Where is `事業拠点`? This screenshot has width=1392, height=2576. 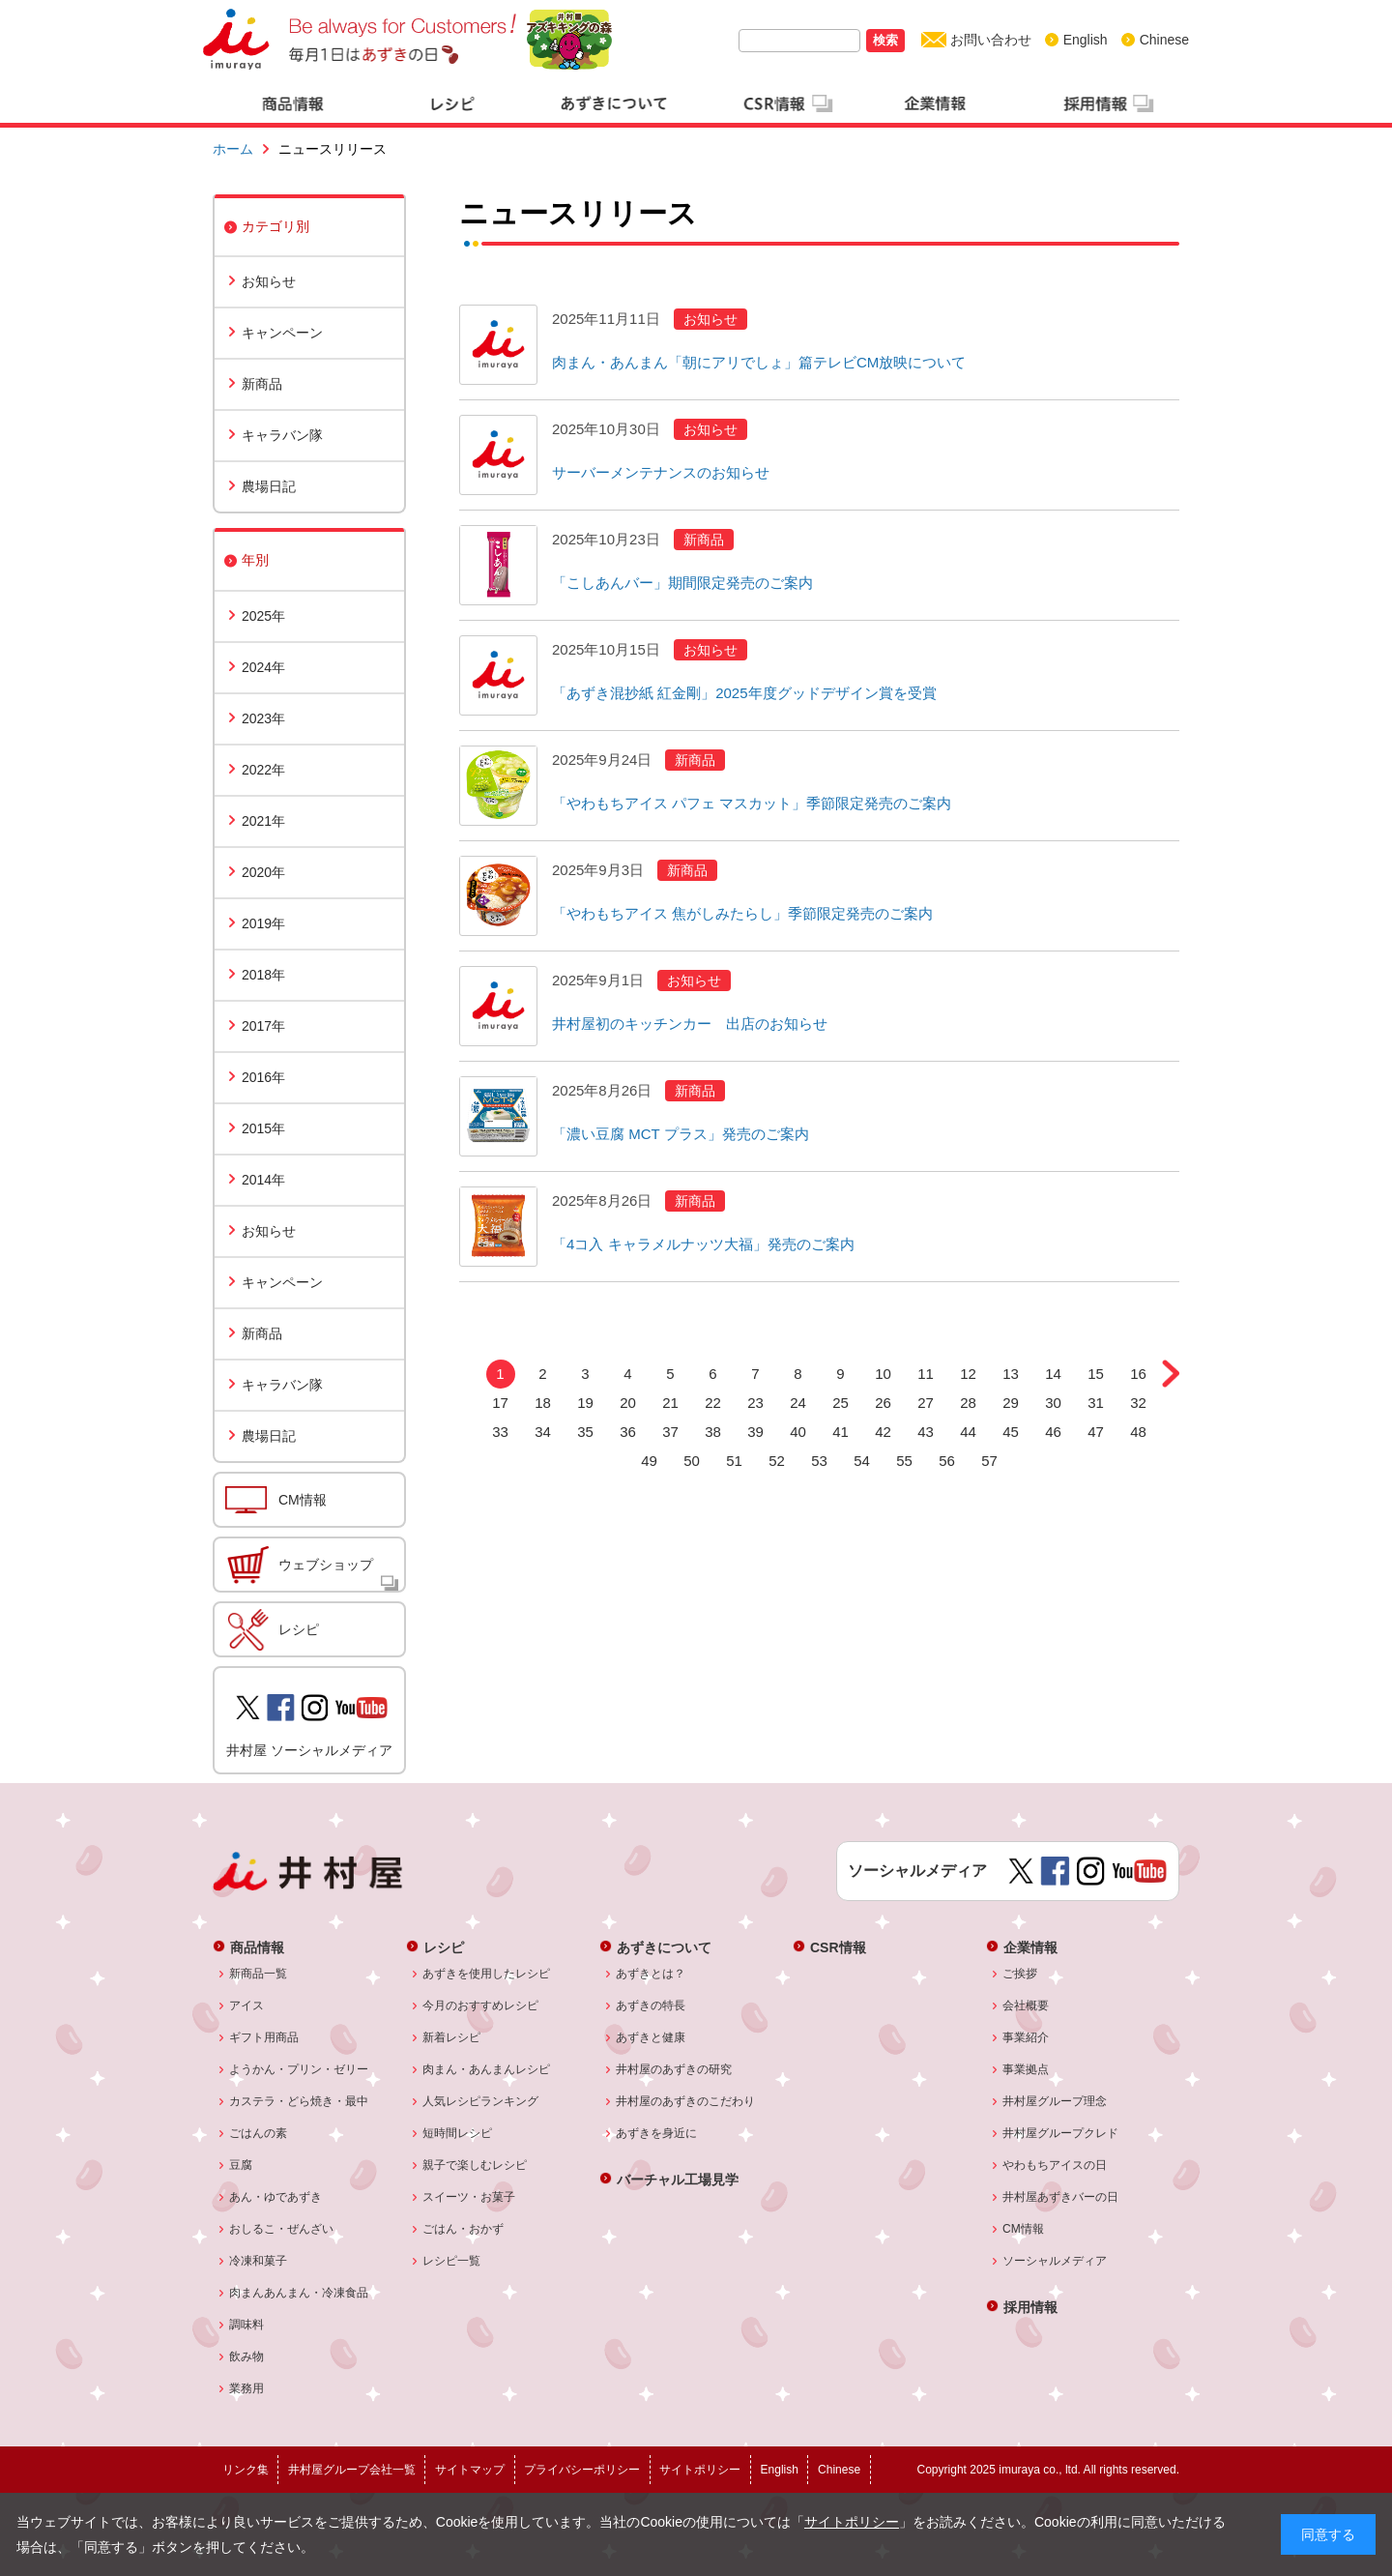 事業拠点 is located at coordinates (1026, 2069).